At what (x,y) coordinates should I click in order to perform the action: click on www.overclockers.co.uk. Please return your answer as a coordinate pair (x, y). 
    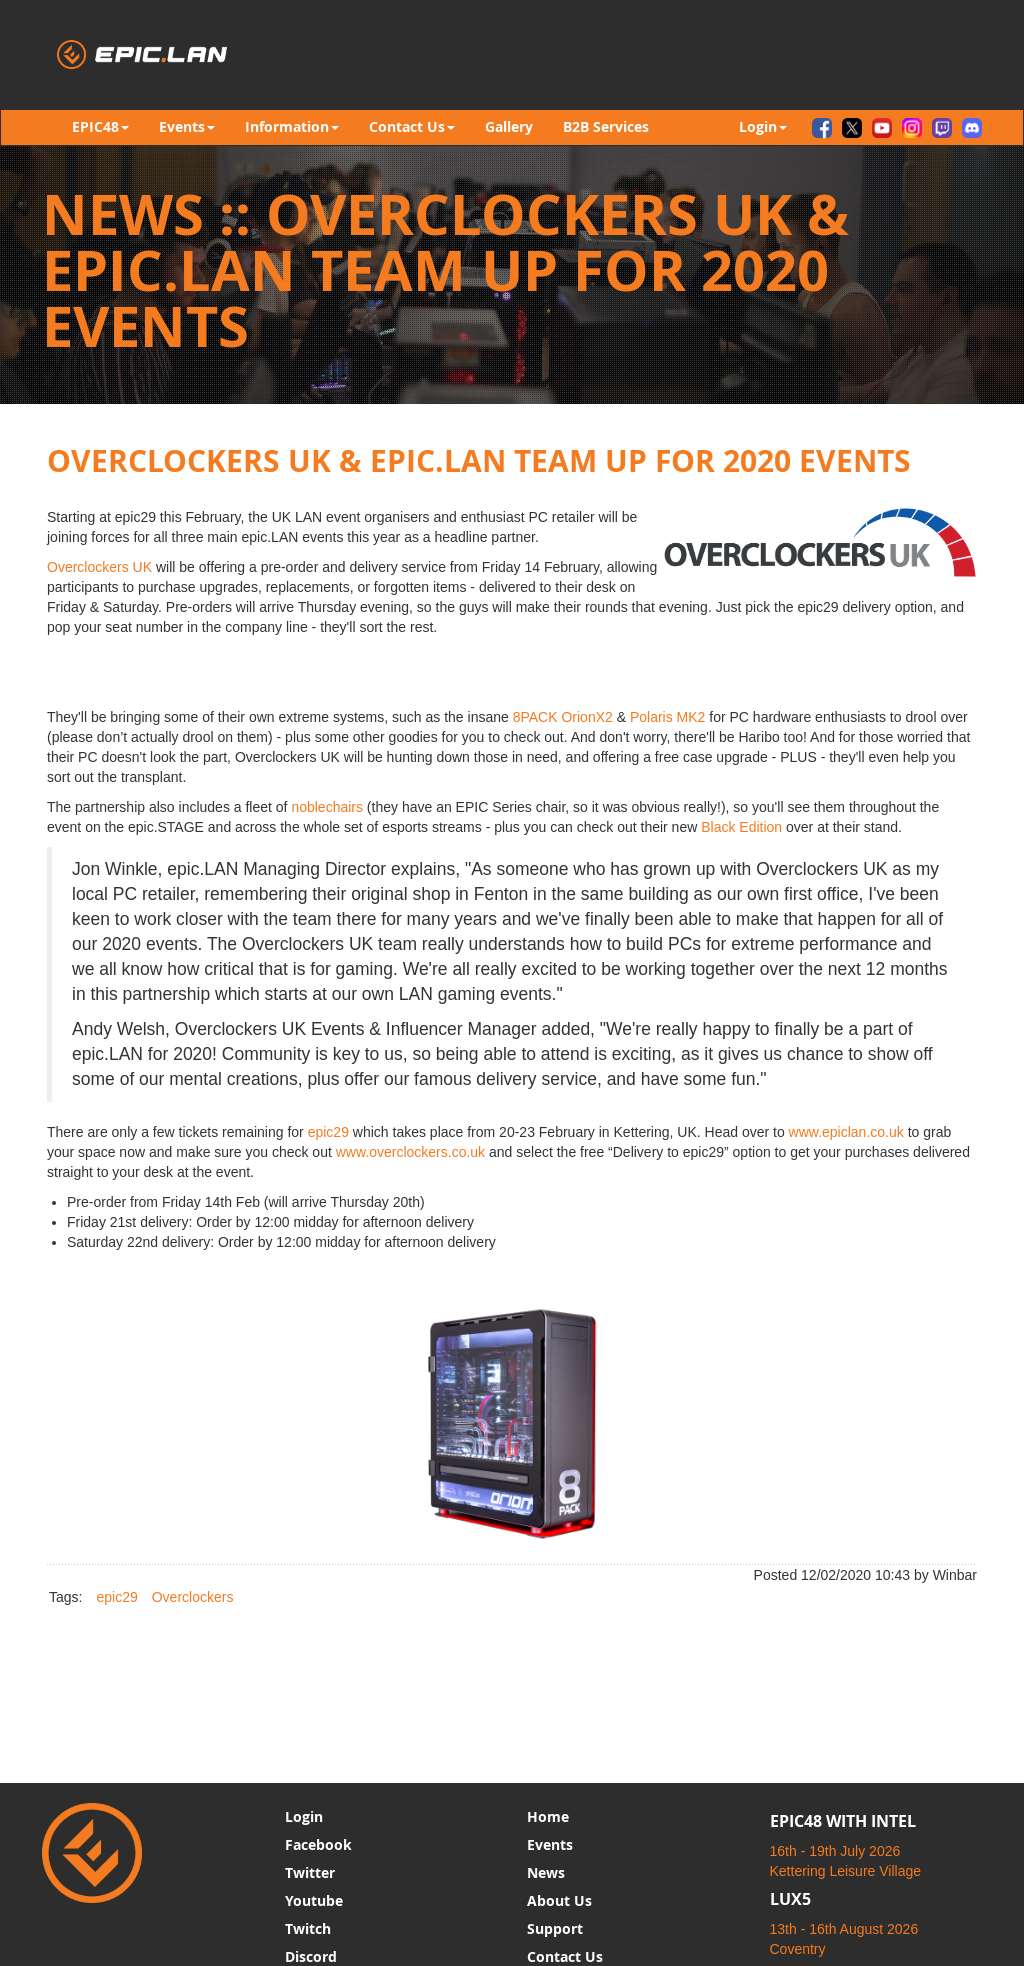
    Looking at the image, I should click on (410, 1152).